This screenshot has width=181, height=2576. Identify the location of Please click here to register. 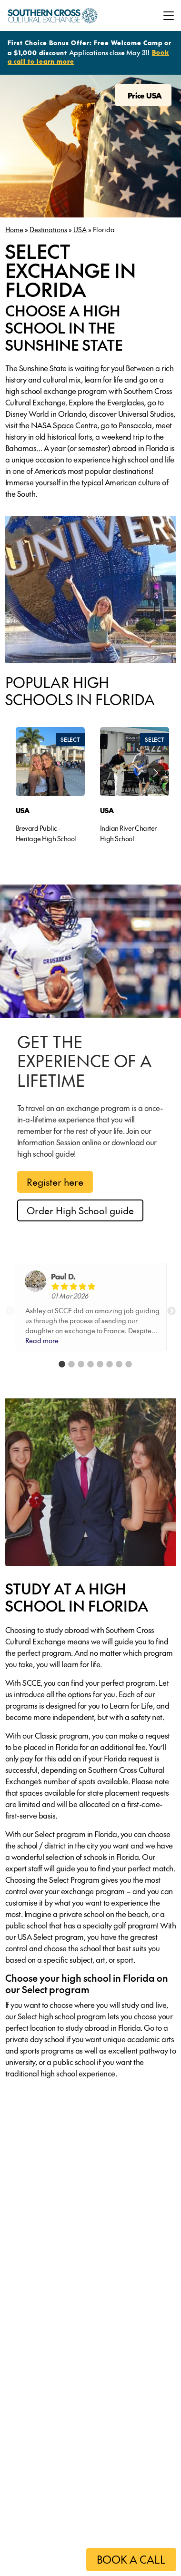
(56, 2558).